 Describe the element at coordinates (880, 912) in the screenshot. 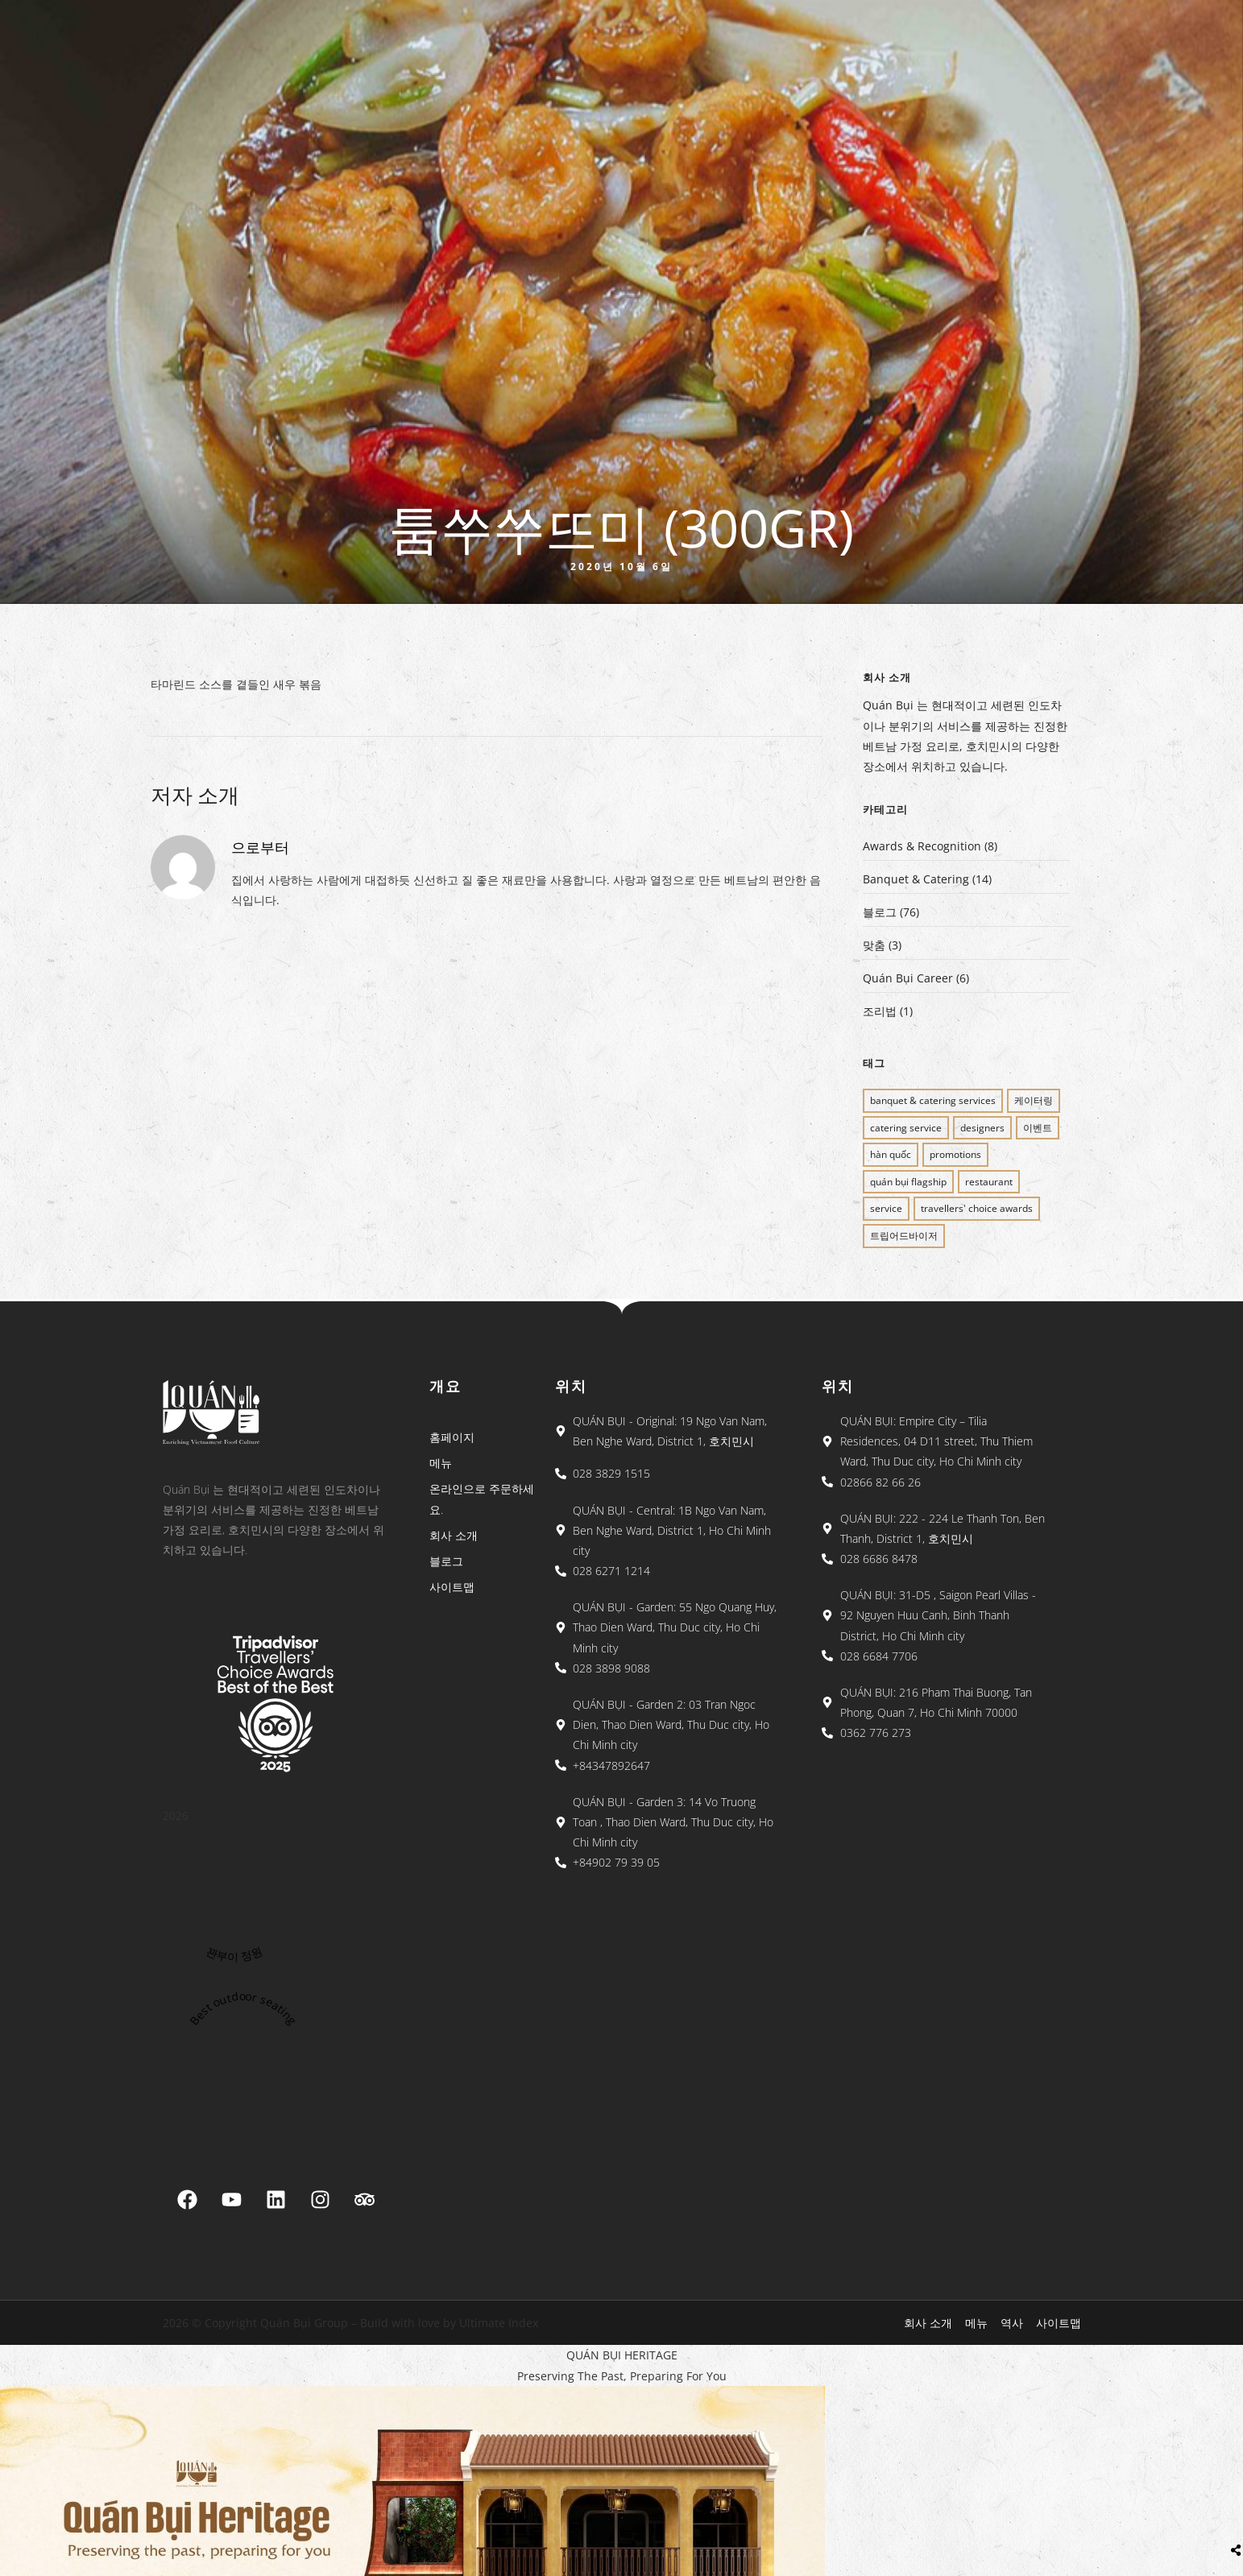

I see `블로그` at that location.